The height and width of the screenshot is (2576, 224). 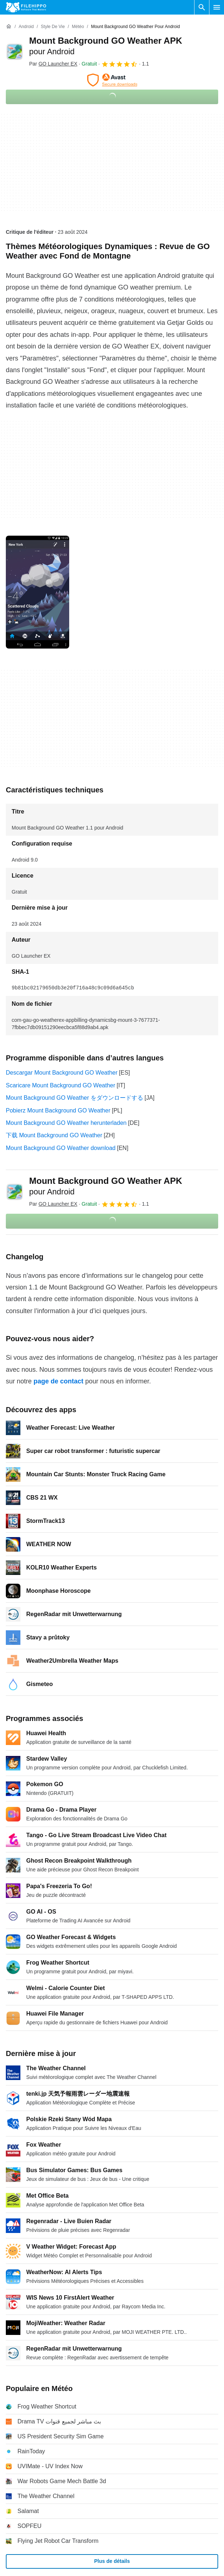 I want to click on Descargar Mount Background GO Weather, so click(x=62, y=1073).